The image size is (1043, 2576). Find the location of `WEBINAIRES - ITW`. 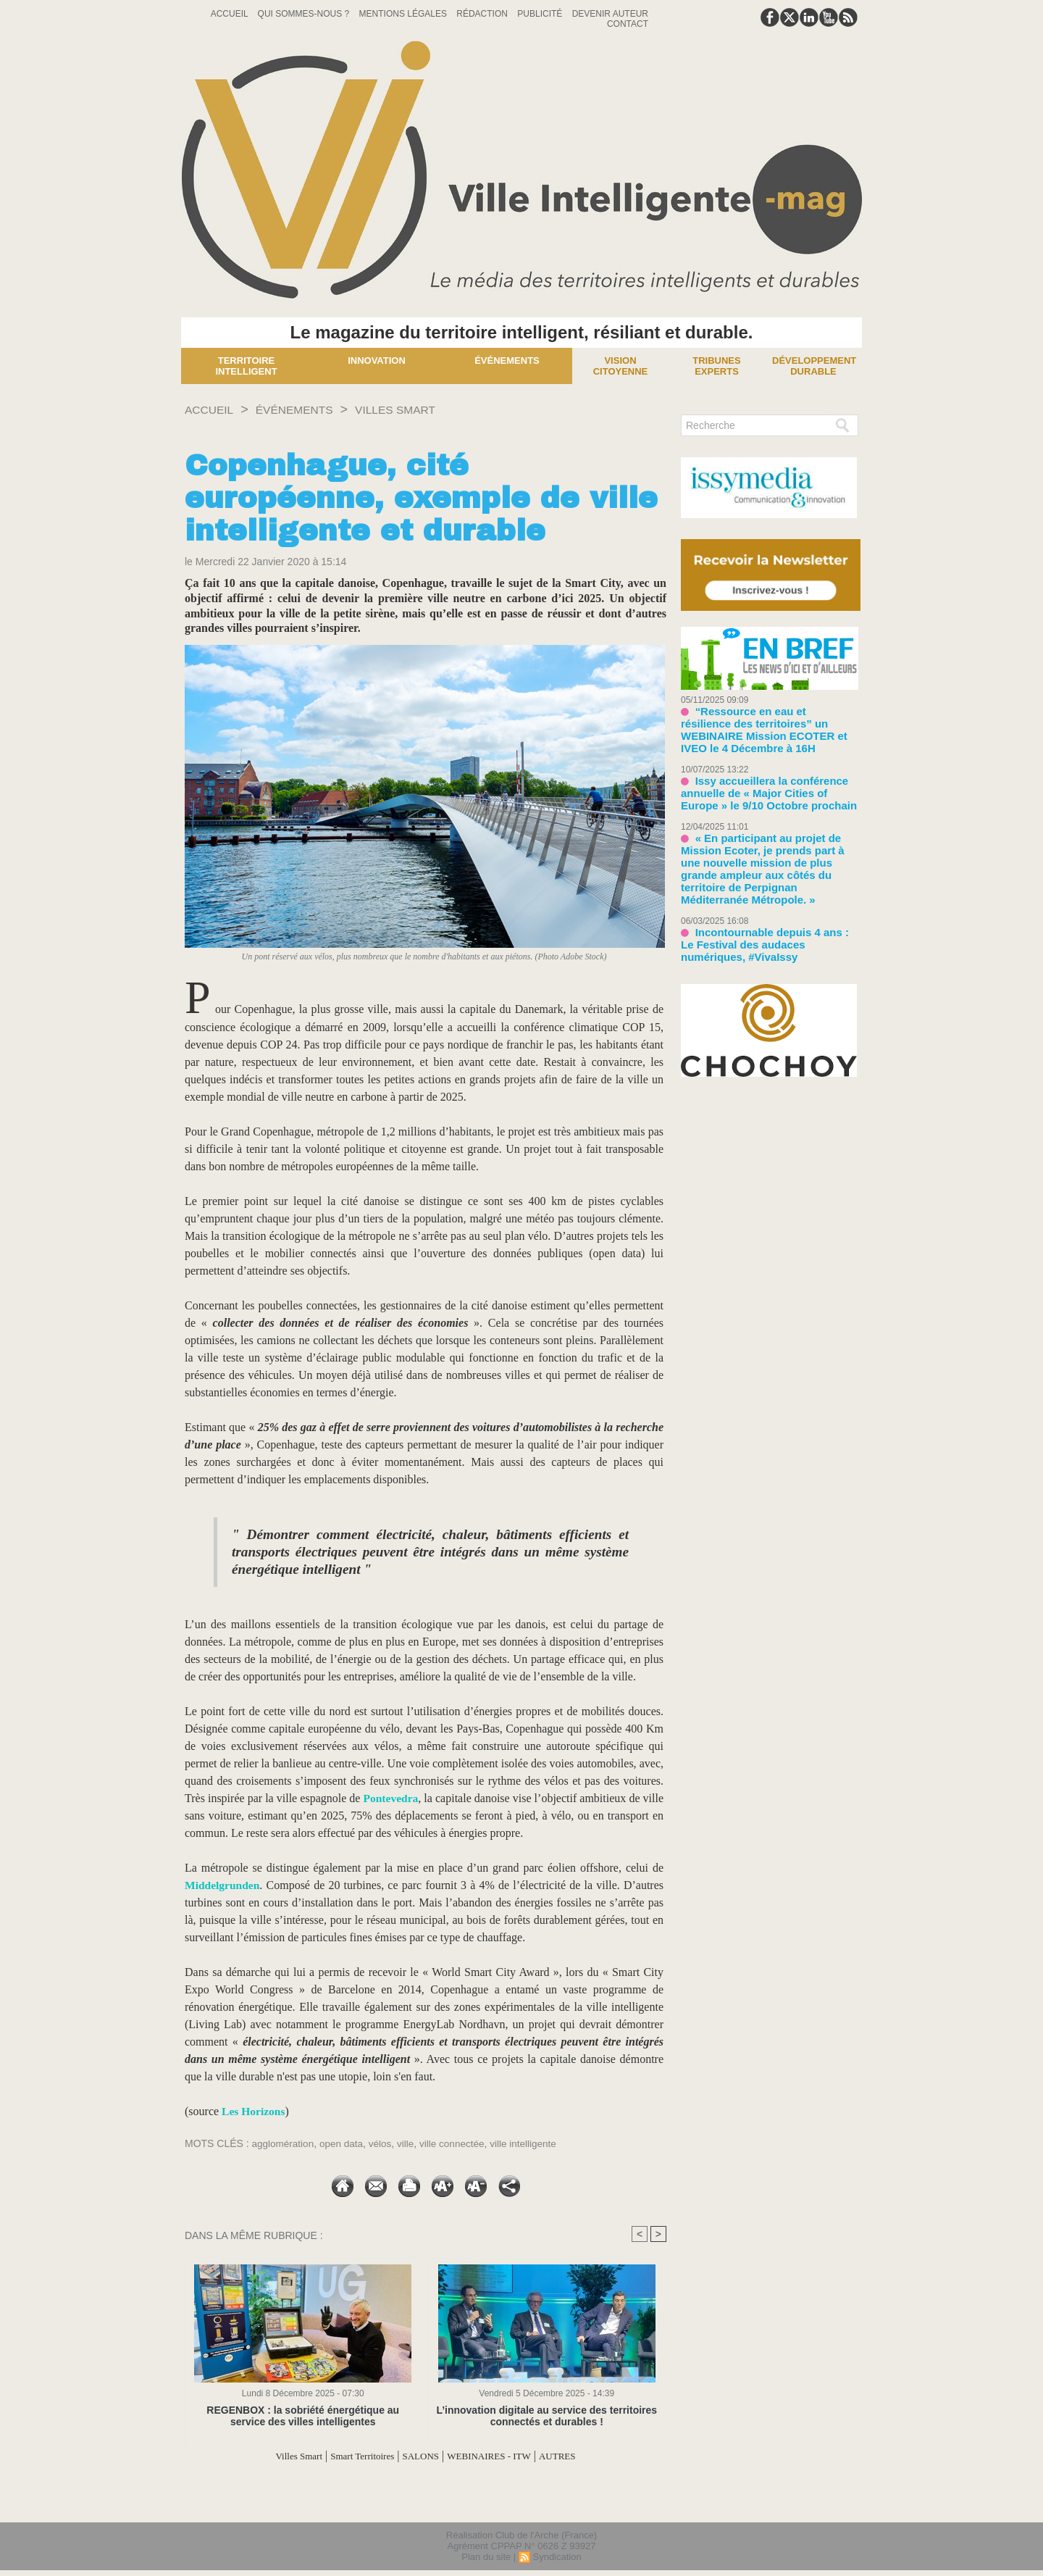

WEBINAIRES - ITW is located at coordinates (502, 2456).